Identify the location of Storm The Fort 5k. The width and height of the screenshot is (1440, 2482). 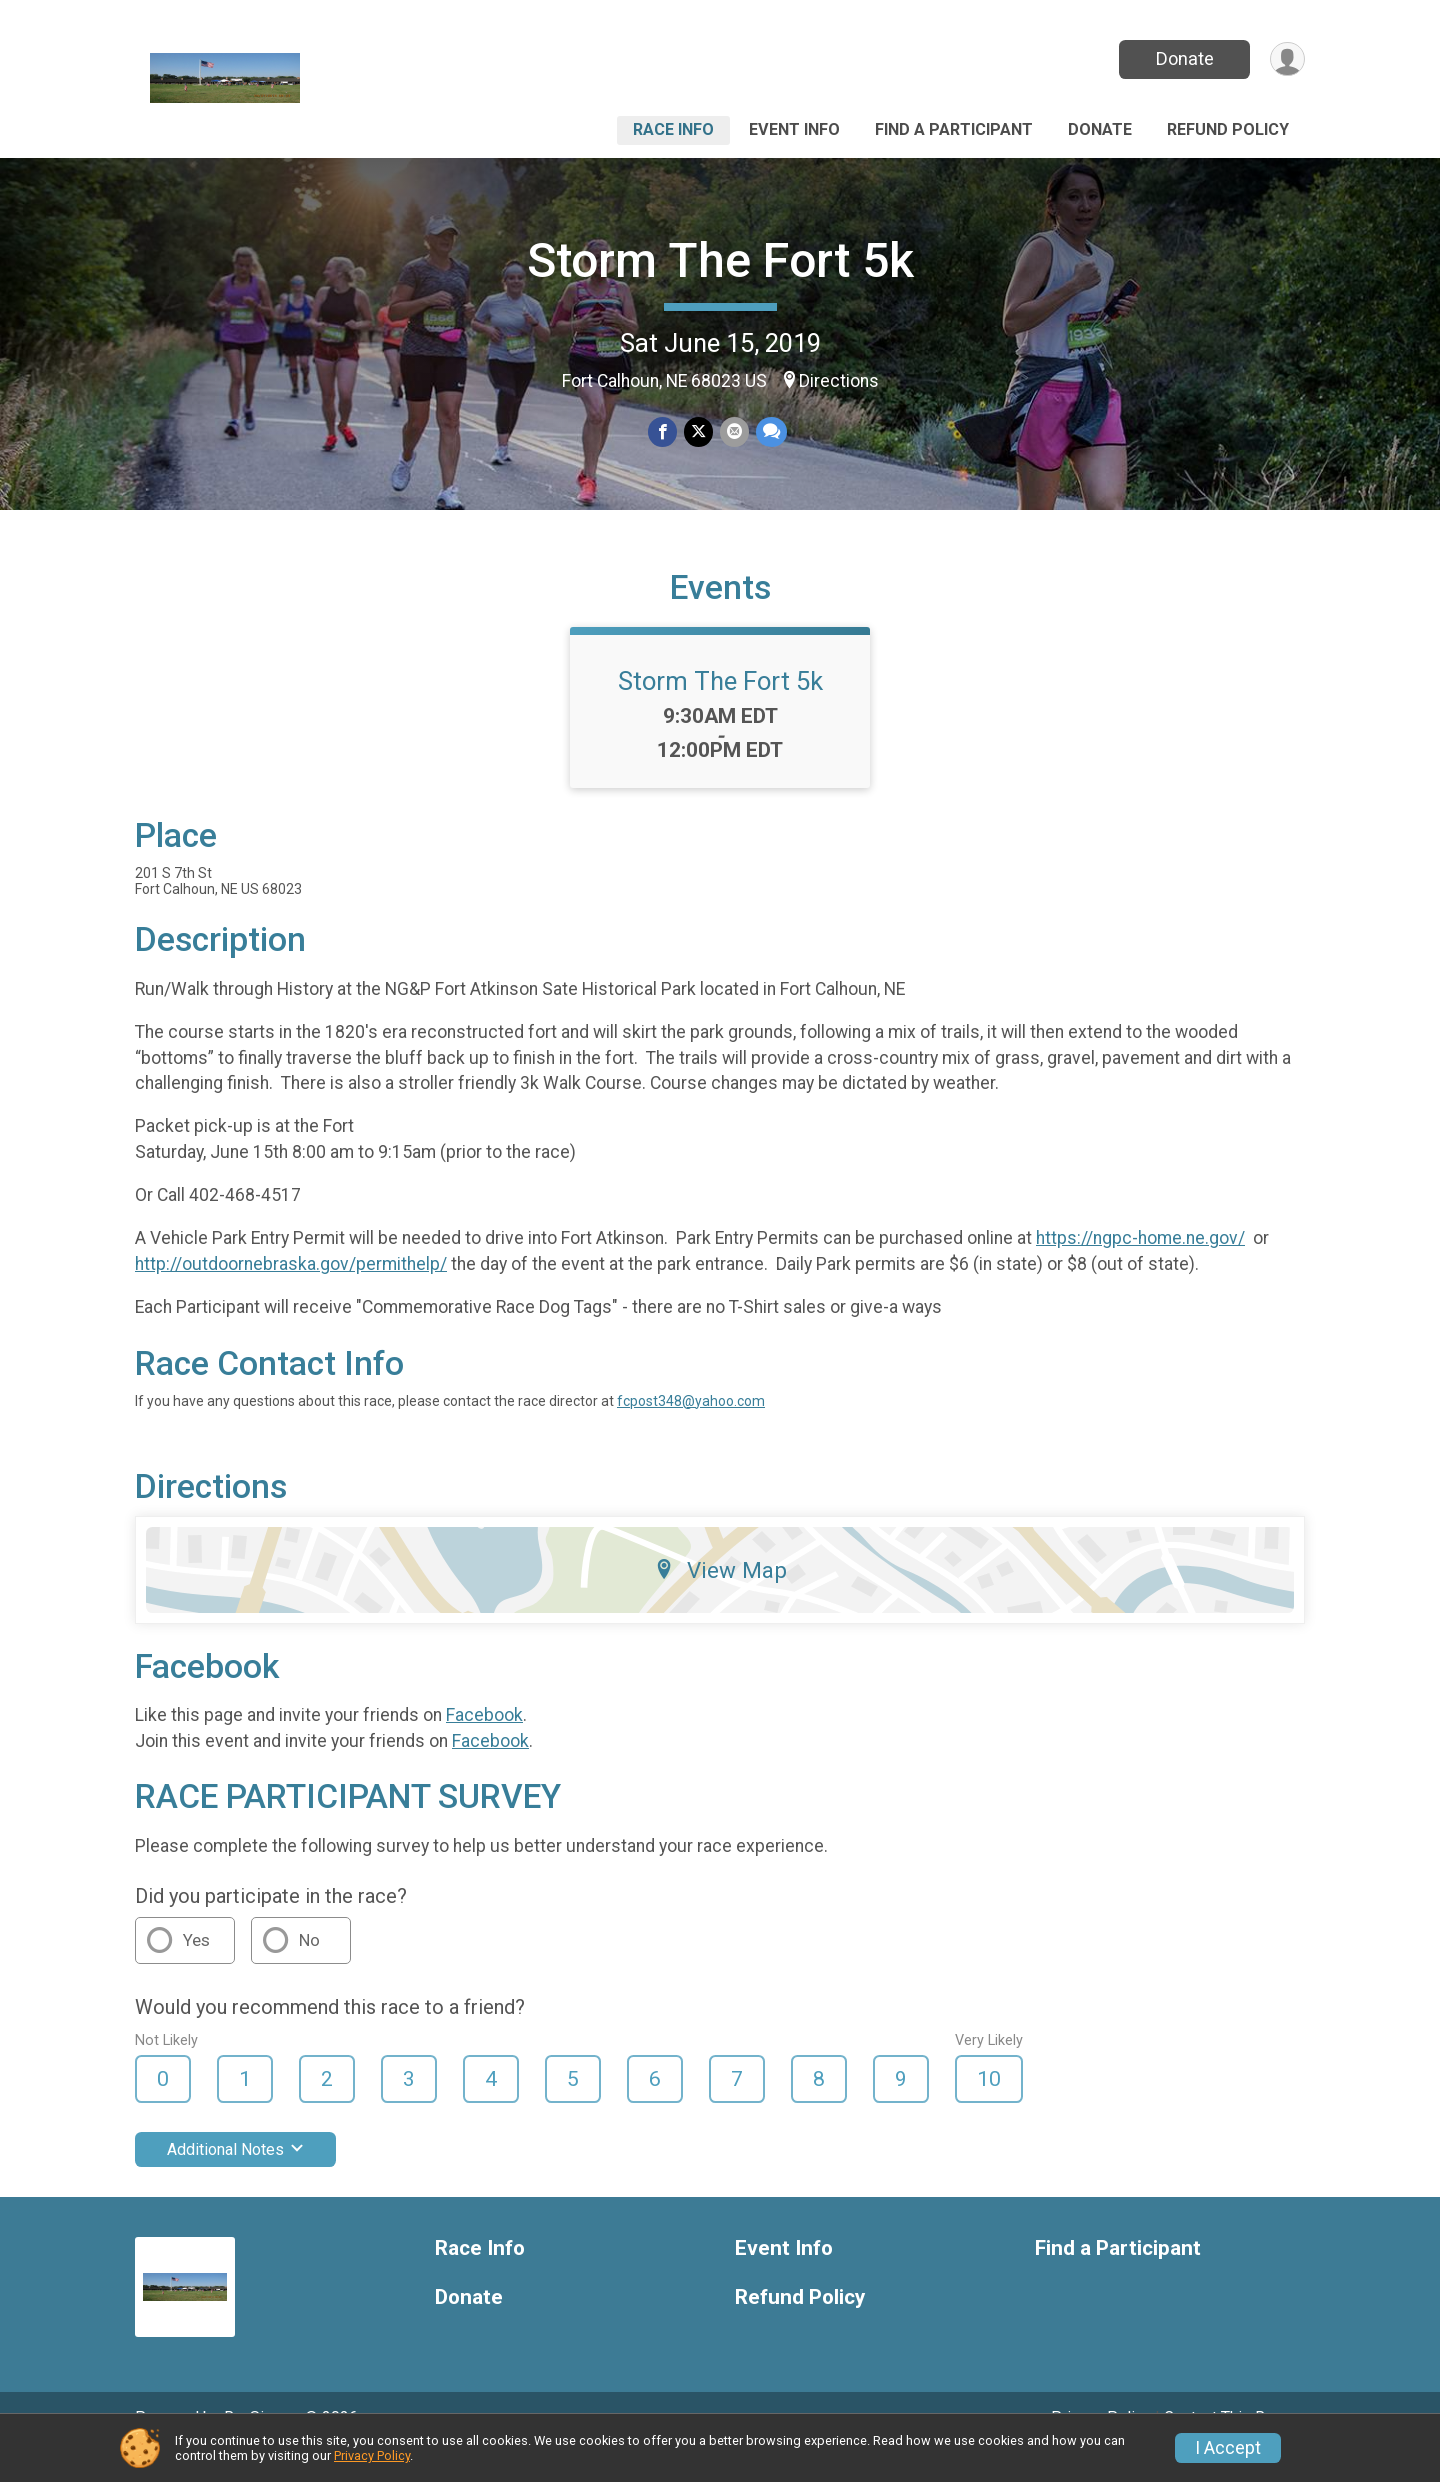
(720, 260).